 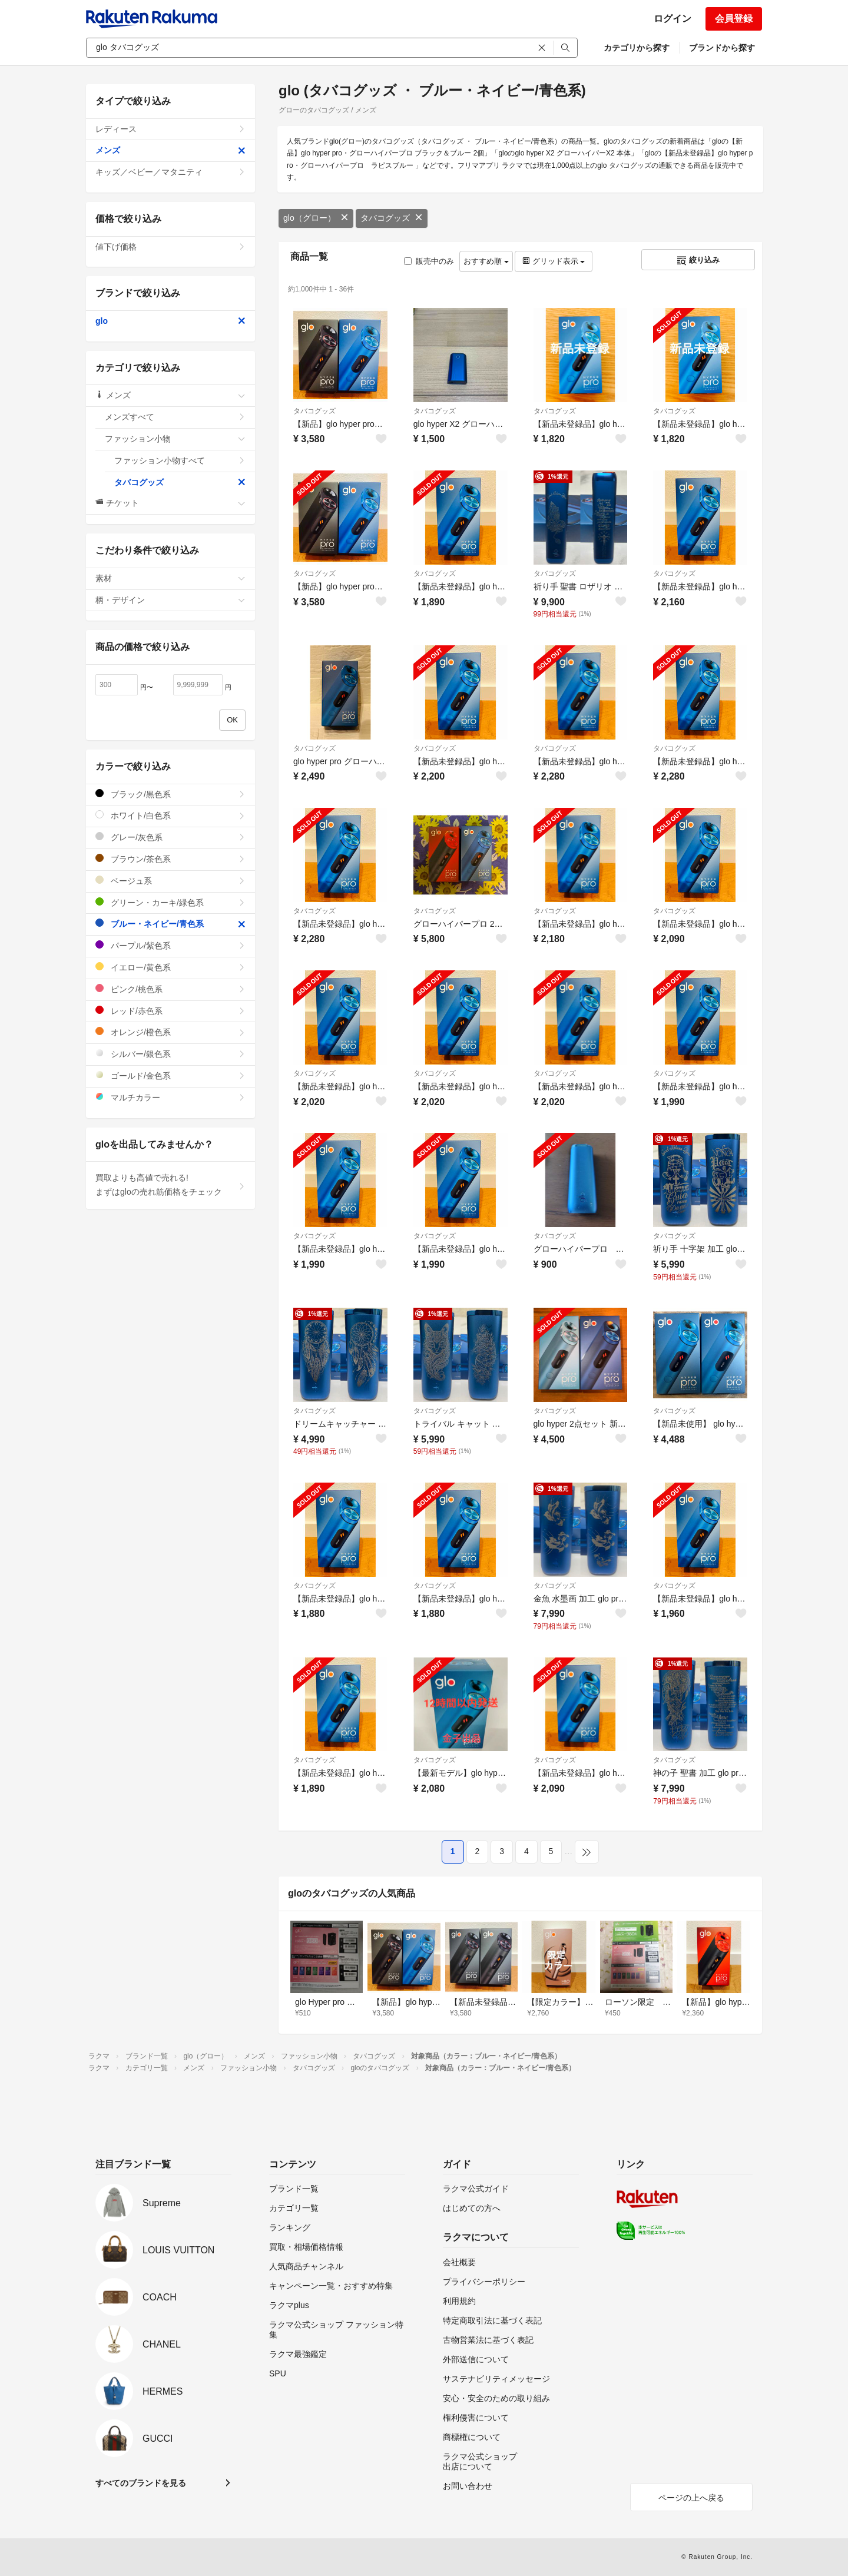 What do you see at coordinates (140, 2483) in the screenshot?
I see `すべてのブランドを見る` at bounding box center [140, 2483].